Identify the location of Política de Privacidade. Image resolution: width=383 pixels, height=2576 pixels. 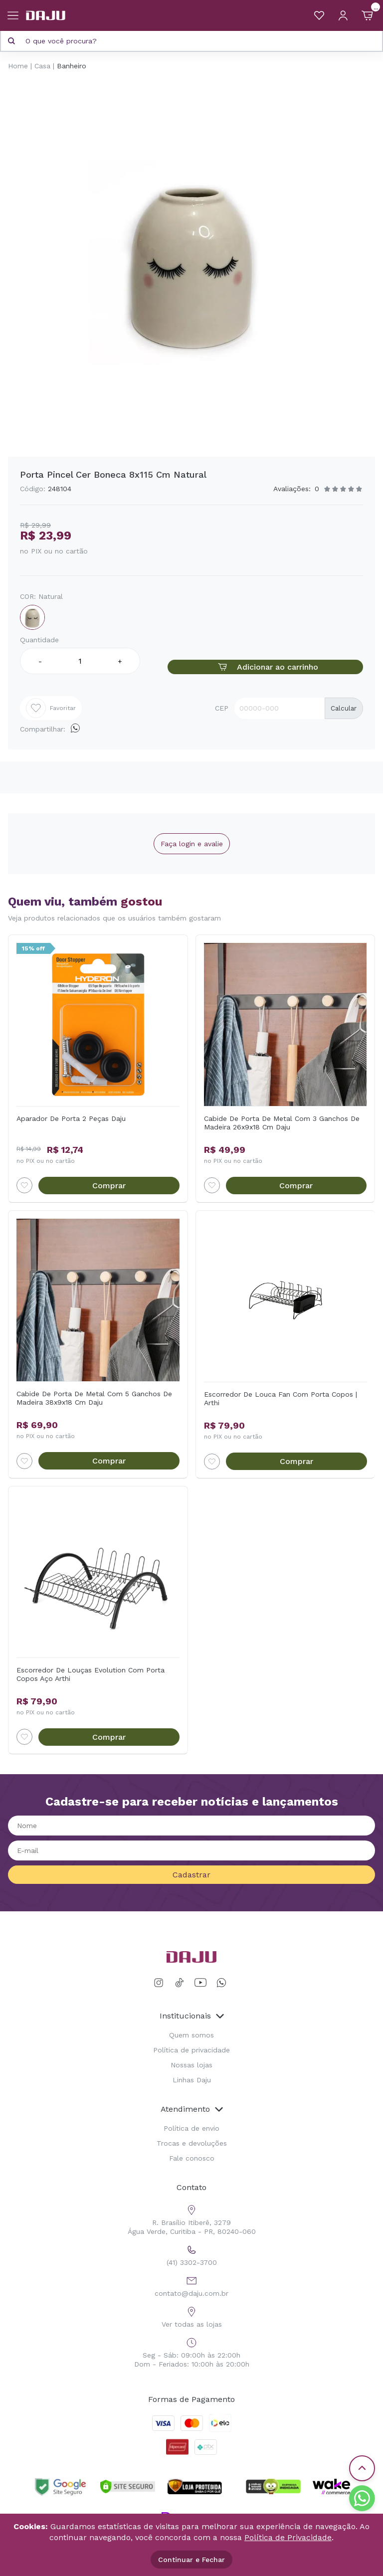
(288, 2537).